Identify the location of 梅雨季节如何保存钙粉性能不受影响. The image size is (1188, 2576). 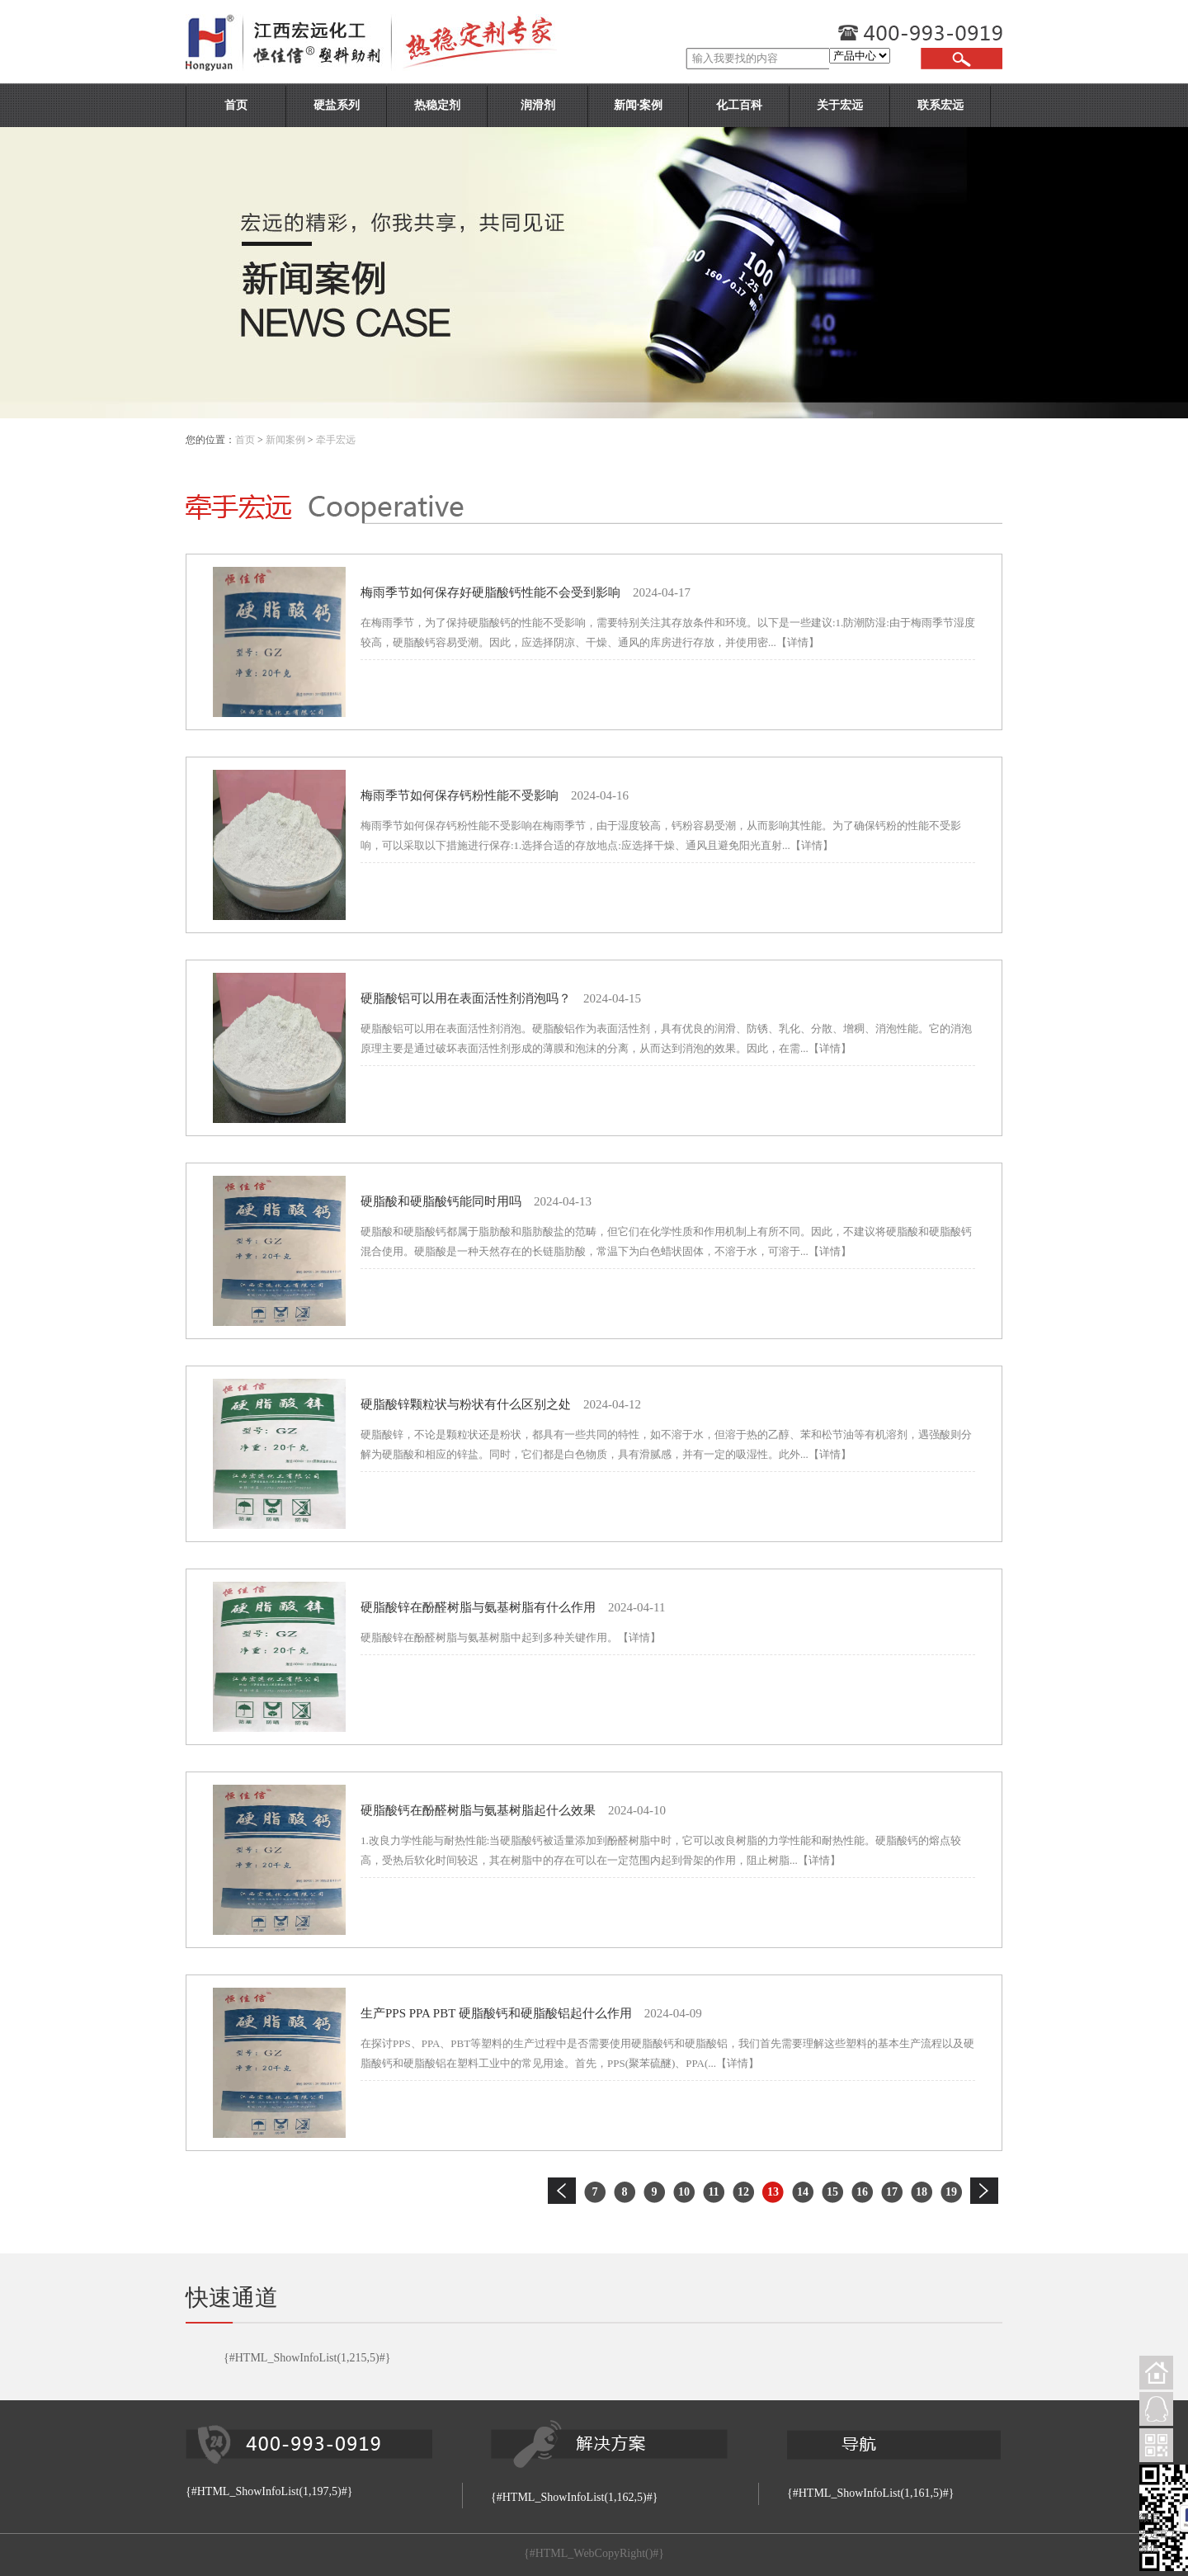
(460, 795).